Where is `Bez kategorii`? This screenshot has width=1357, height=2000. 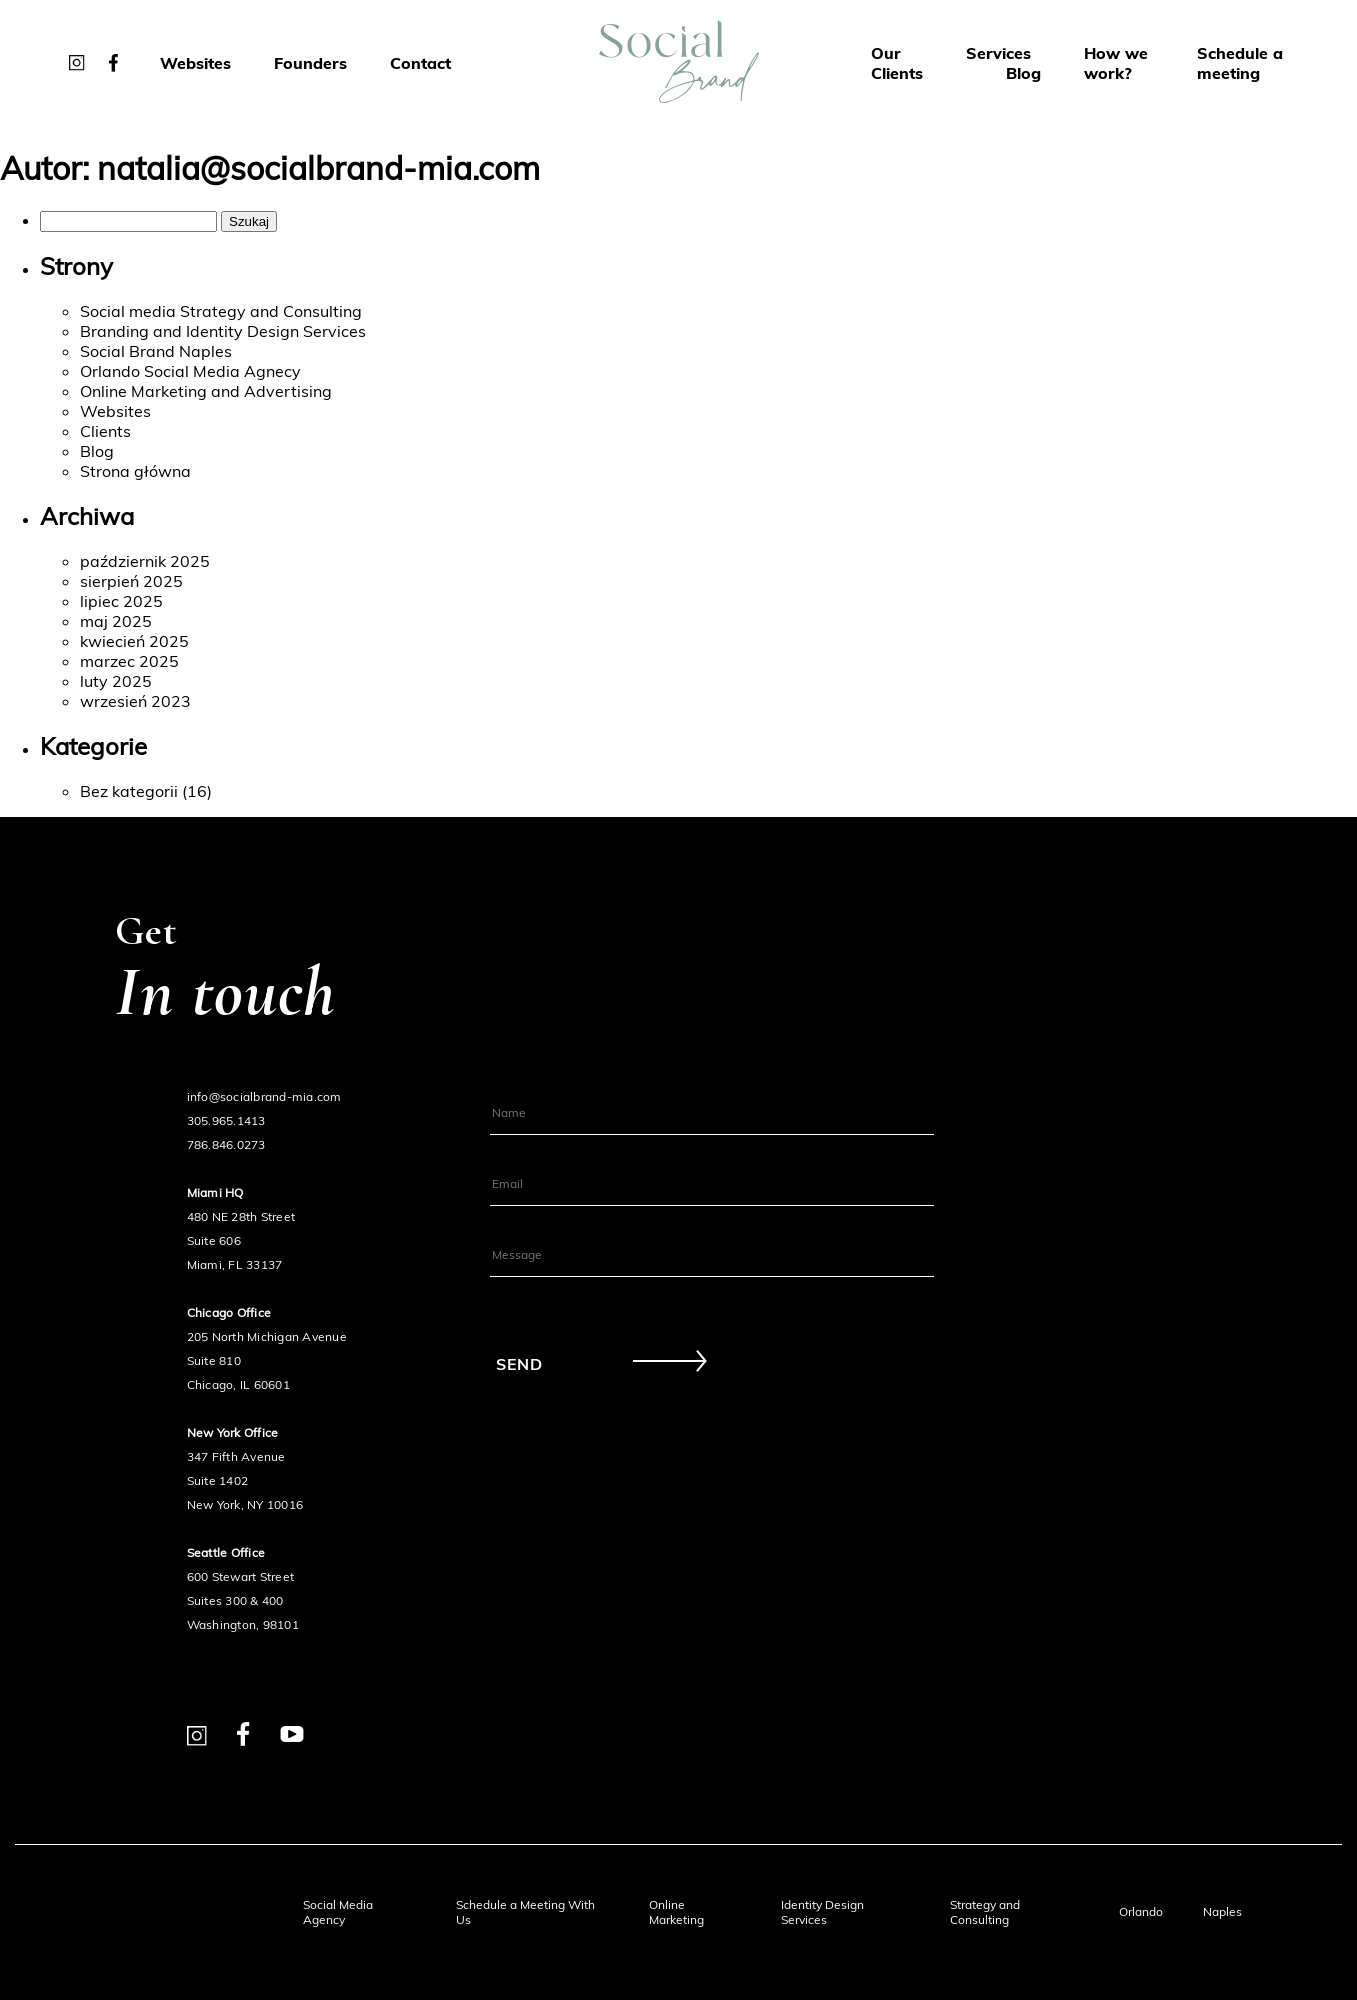
Bez kategorii is located at coordinates (129, 791).